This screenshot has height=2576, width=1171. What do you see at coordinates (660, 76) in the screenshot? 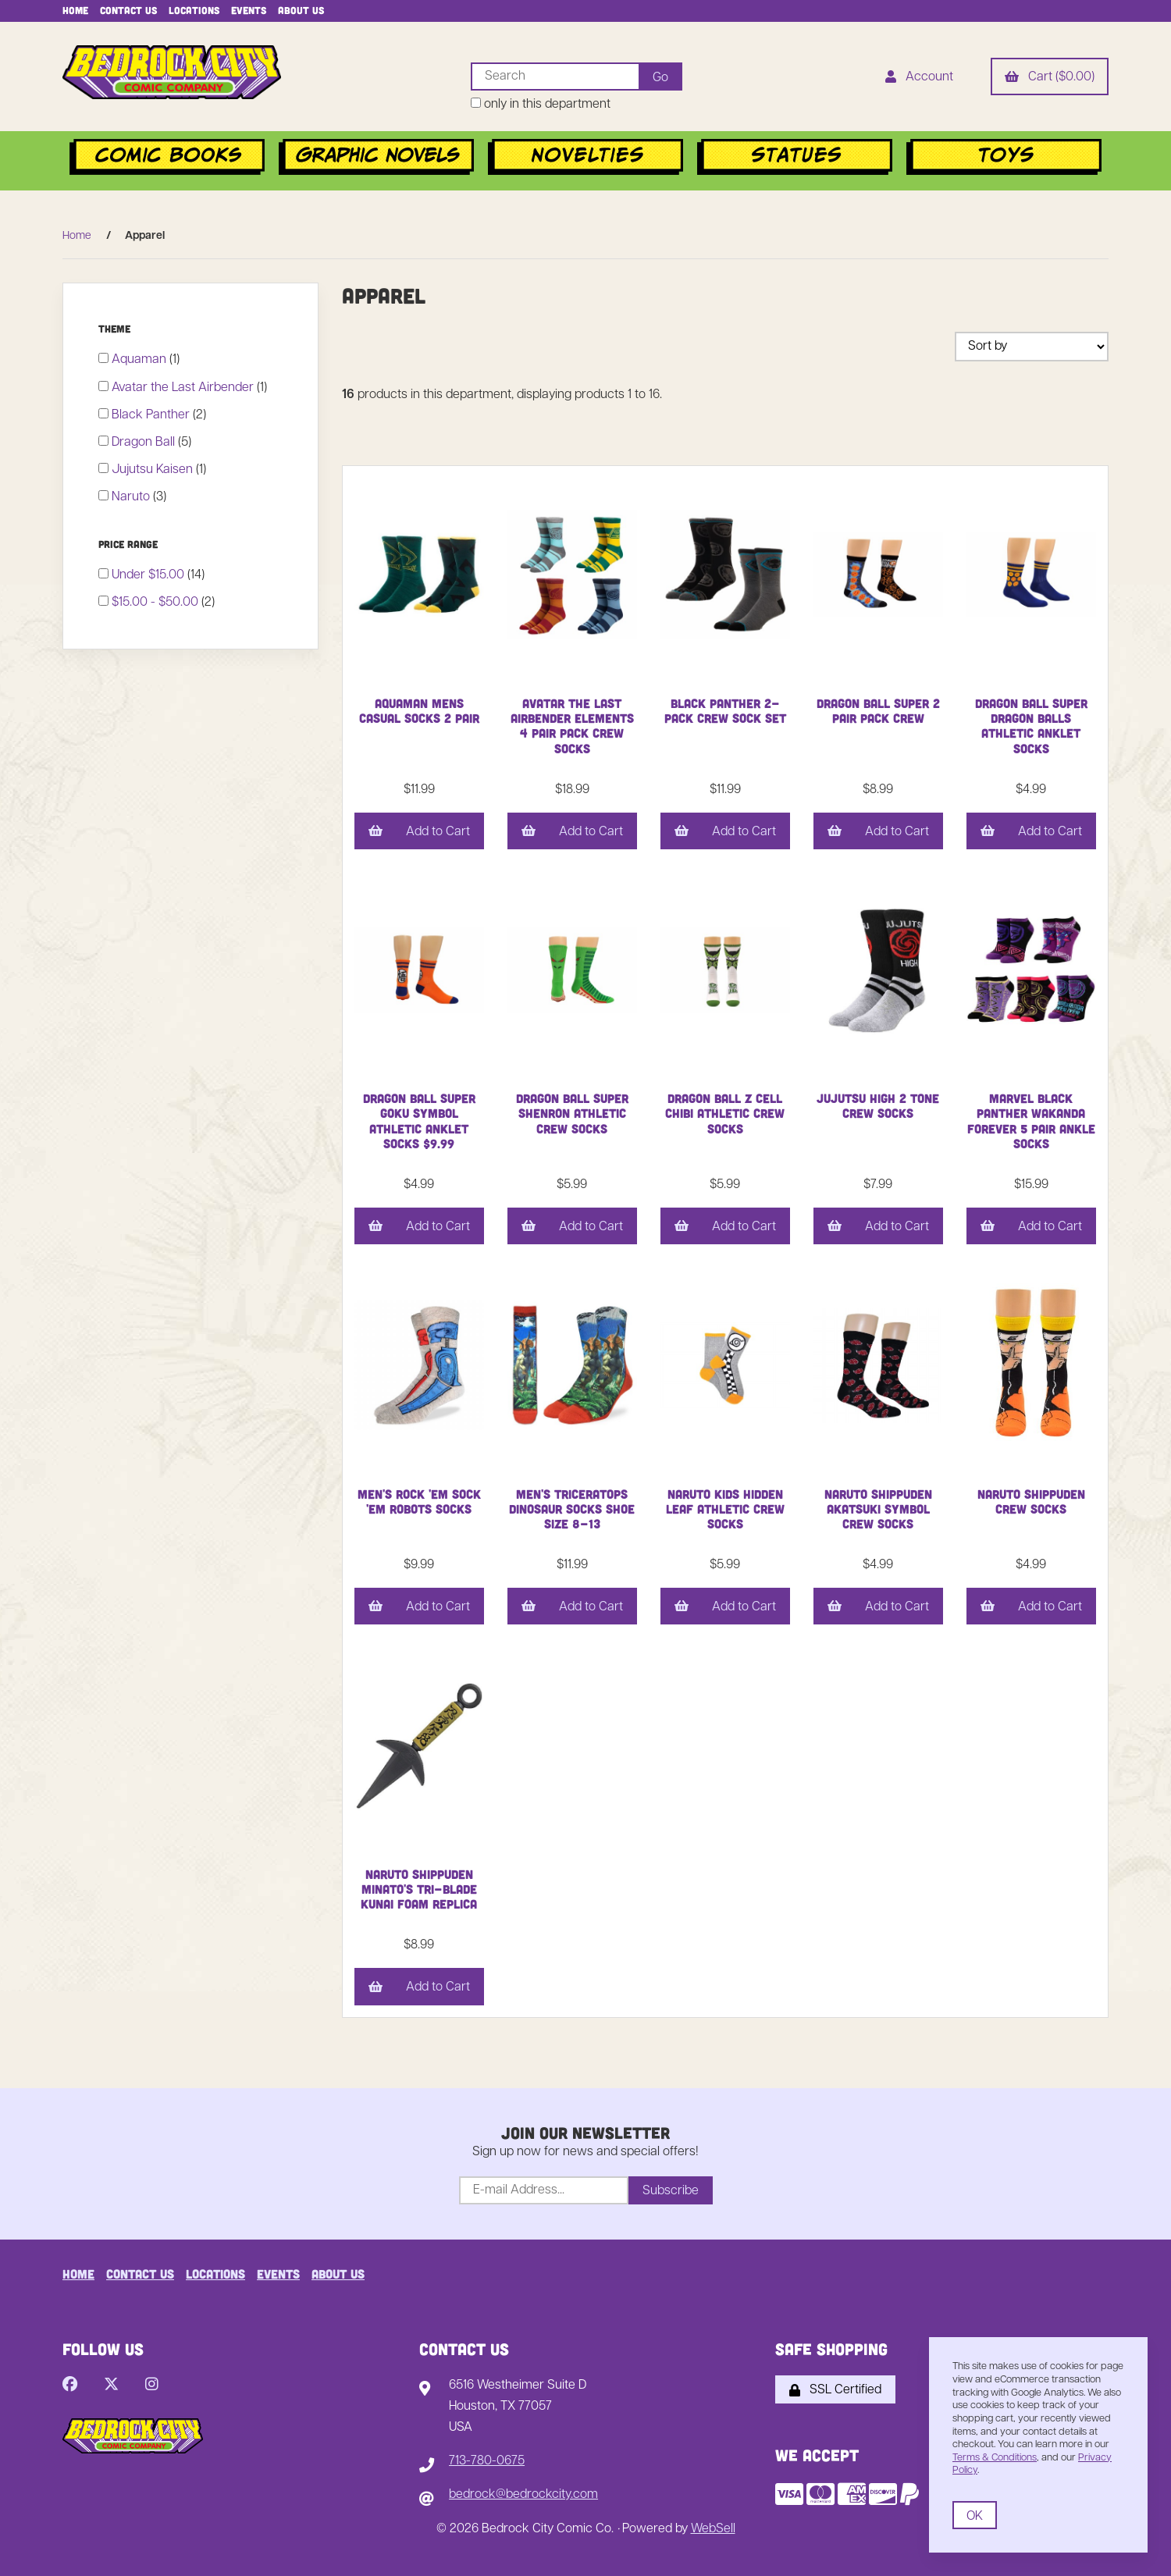
I see `[Submit Search]` at bounding box center [660, 76].